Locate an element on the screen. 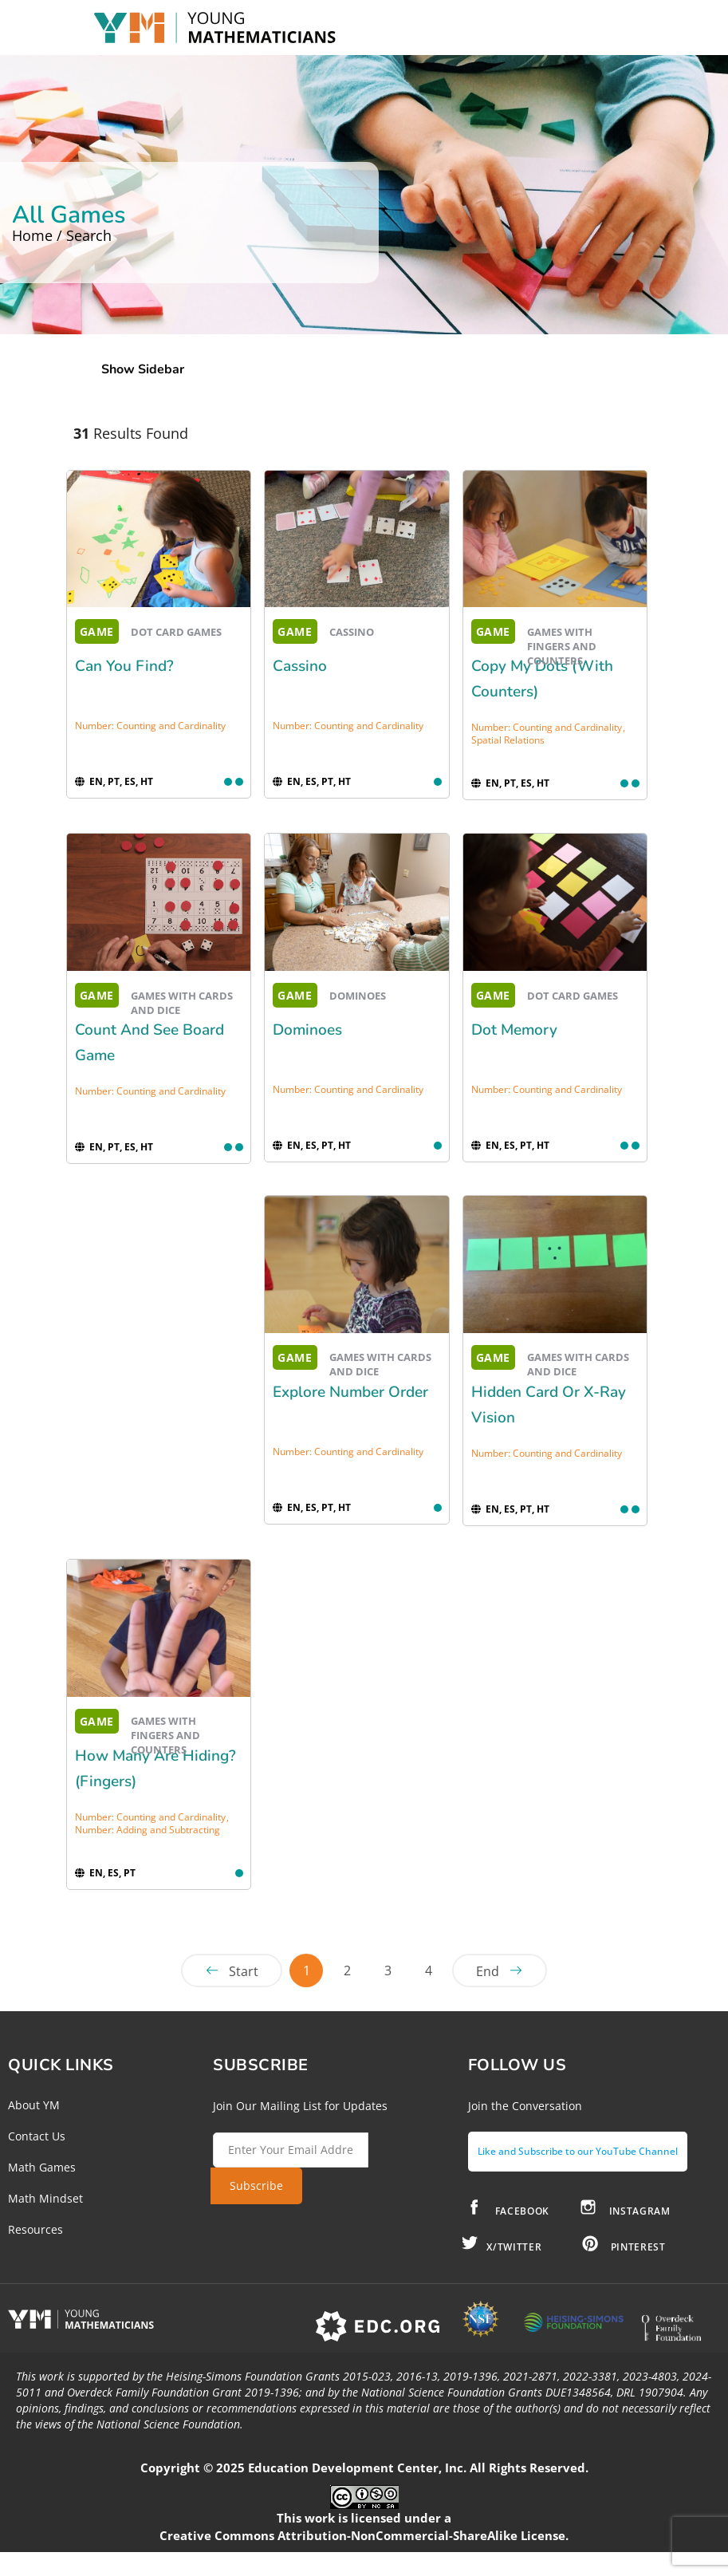 The height and width of the screenshot is (2576, 728). Start is located at coordinates (243, 1971).